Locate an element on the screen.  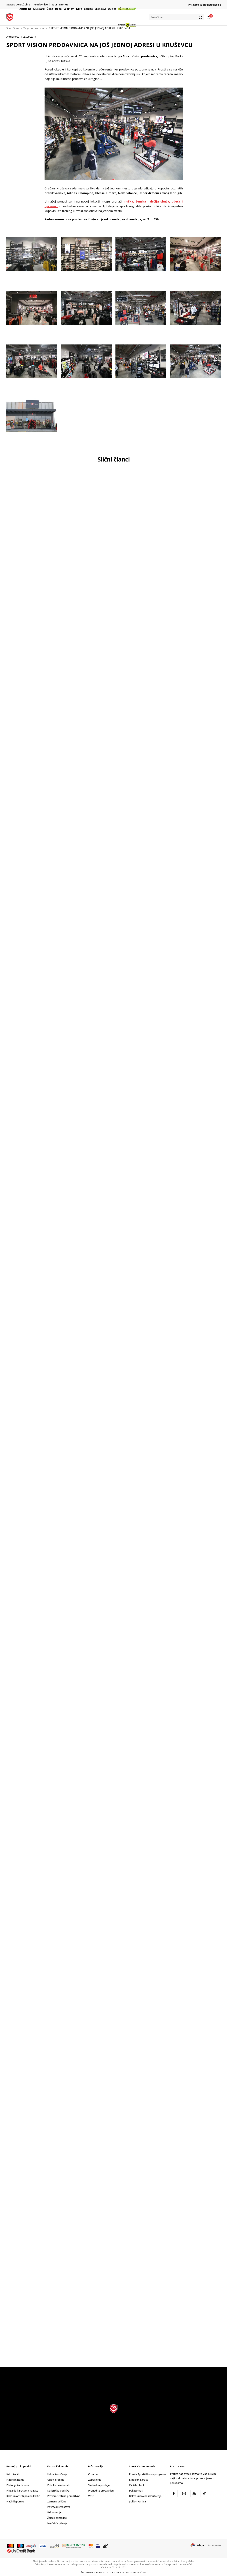
Zaposlenje is located at coordinates (94, 2479).